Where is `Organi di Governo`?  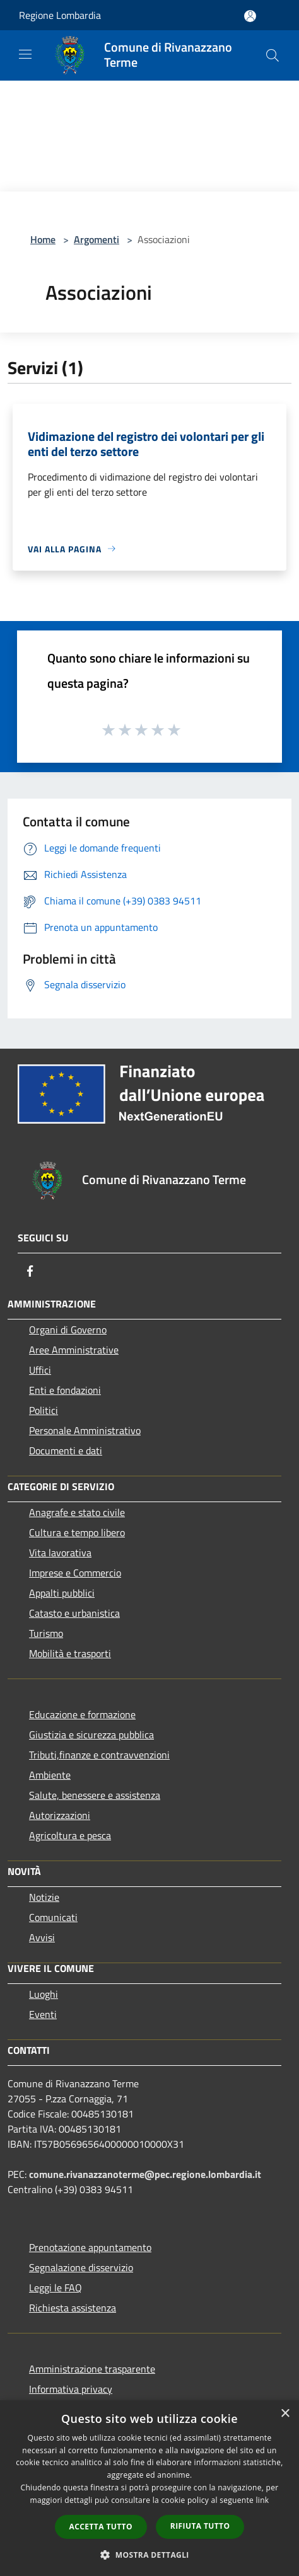 Organi di Governo is located at coordinates (68, 1329).